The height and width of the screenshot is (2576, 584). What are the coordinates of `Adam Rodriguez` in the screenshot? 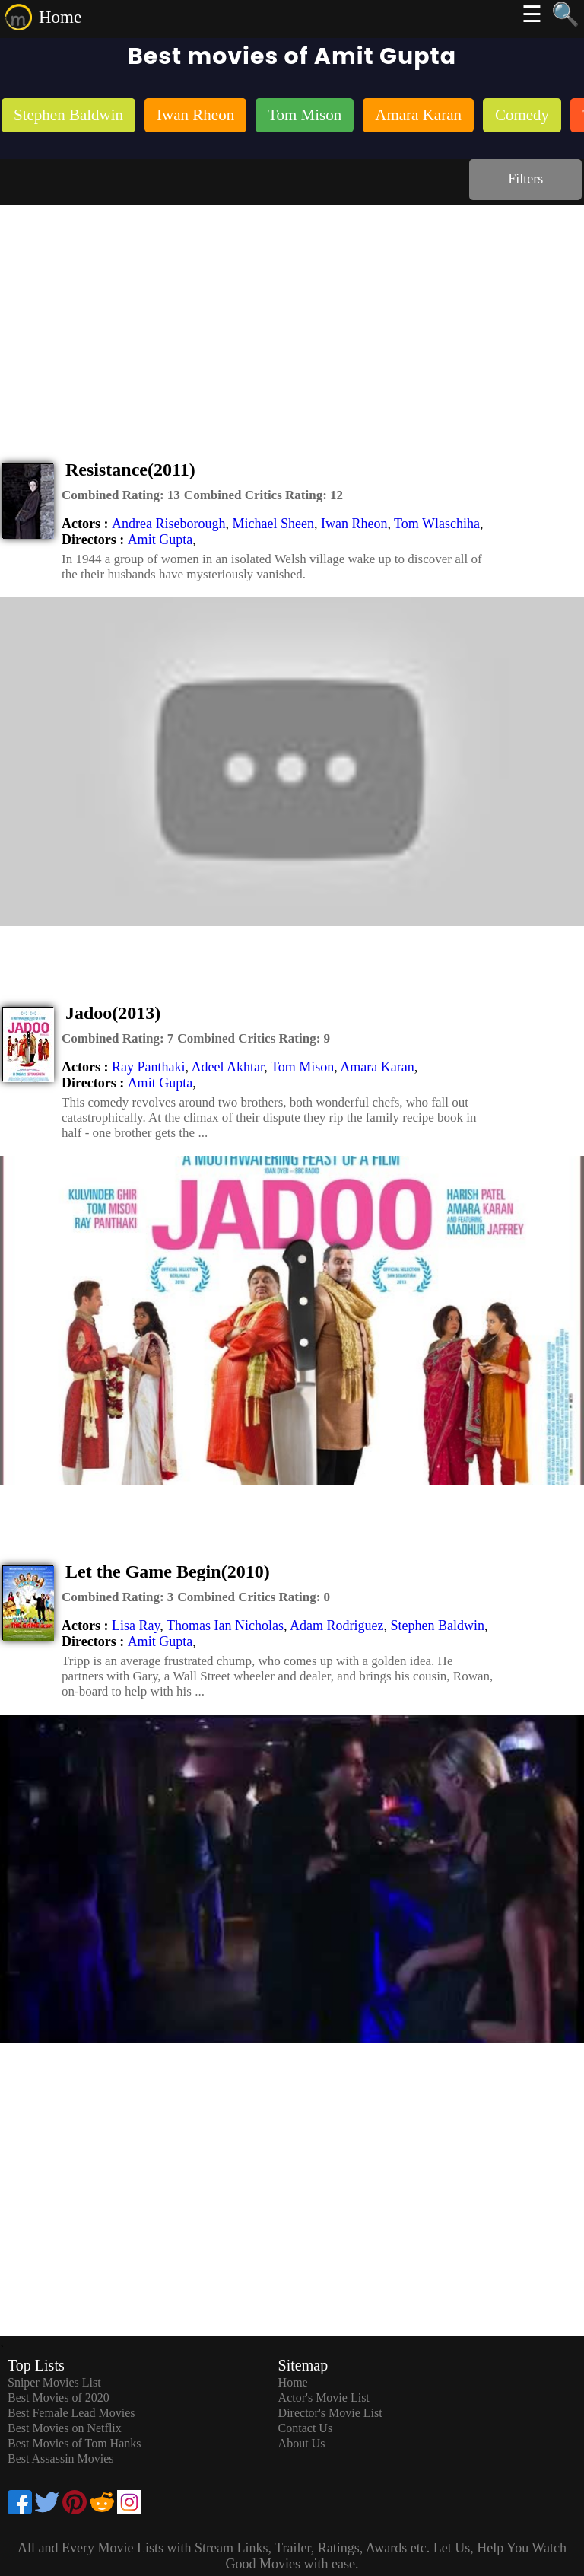 It's located at (336, 1625).